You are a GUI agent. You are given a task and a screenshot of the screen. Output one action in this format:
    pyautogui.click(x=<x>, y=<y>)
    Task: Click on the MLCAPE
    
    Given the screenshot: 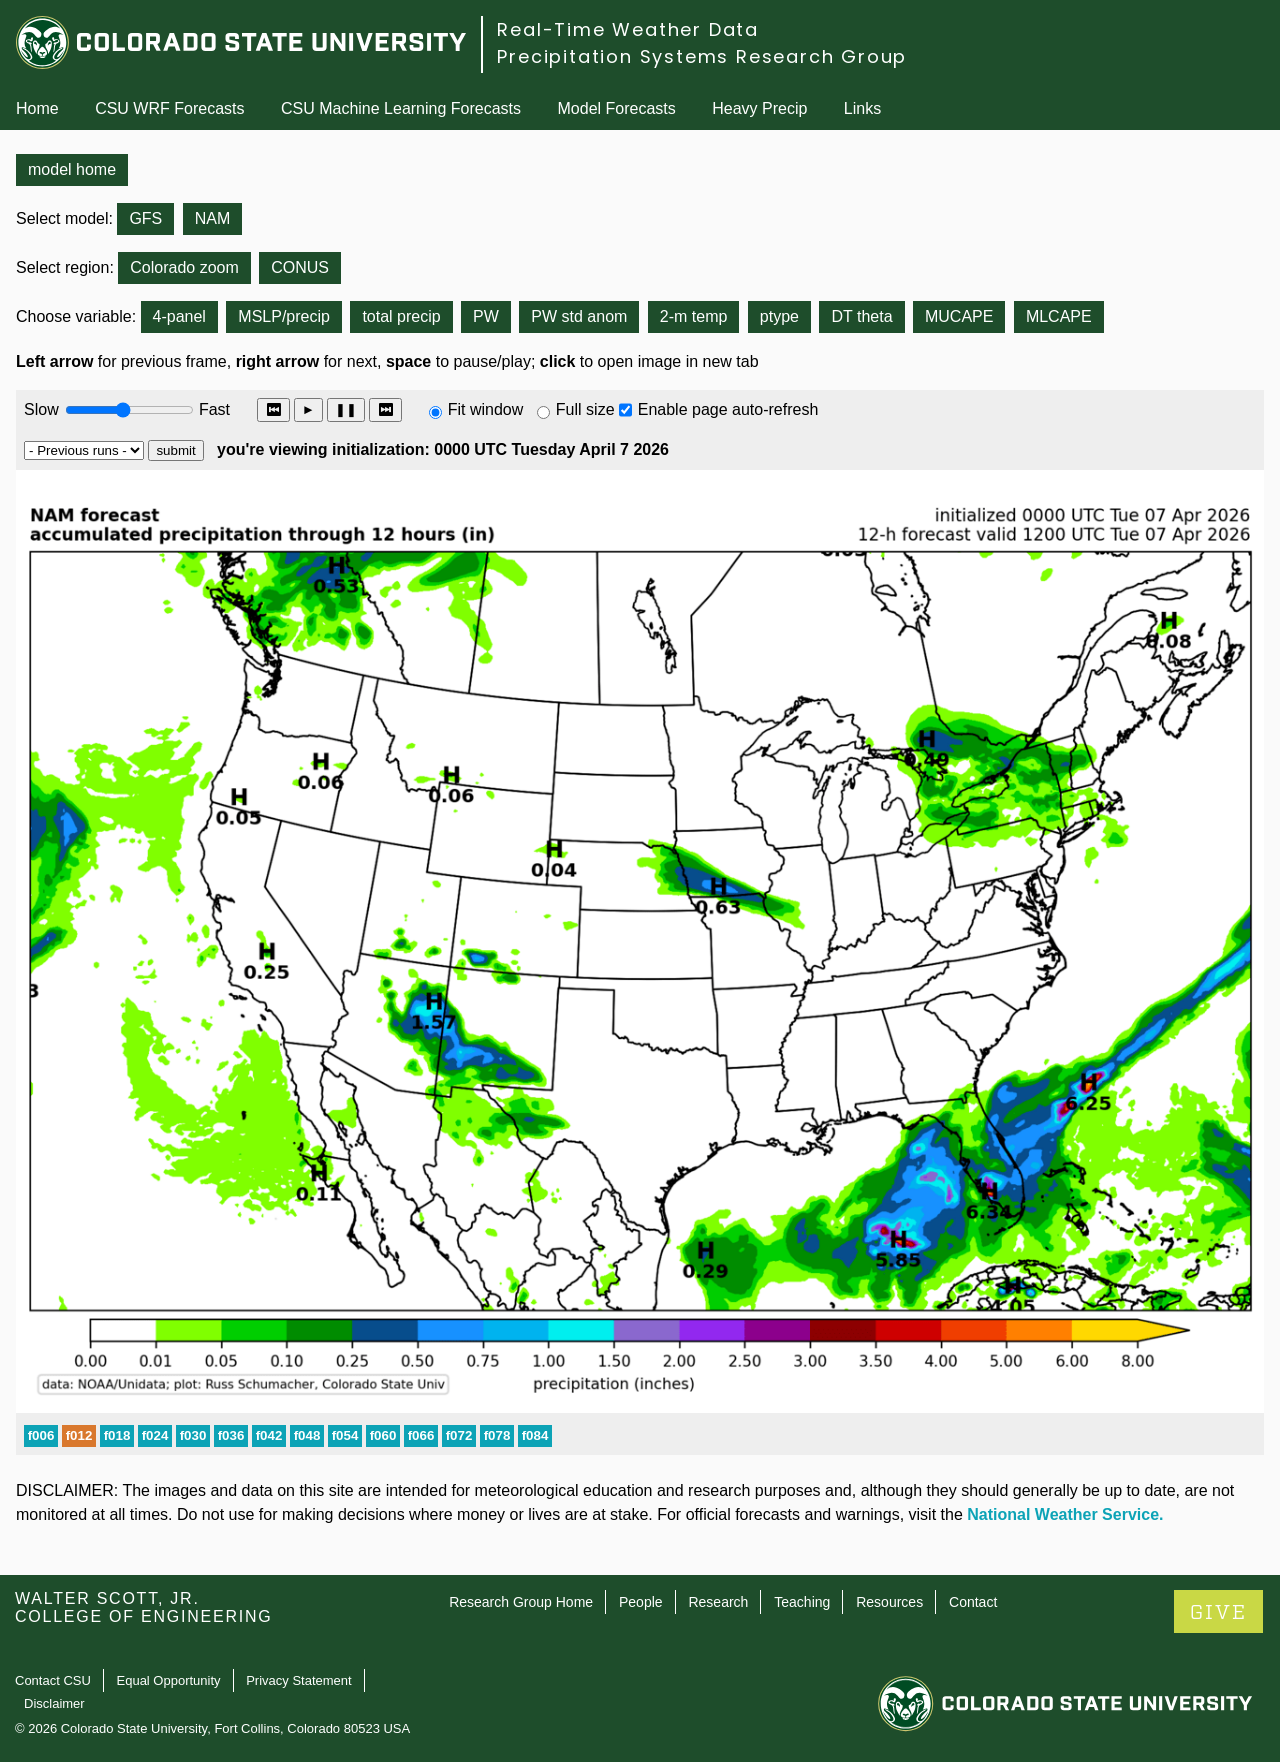 What is the action you would take?
    pyautogui.click(x=1059, y=316)
    